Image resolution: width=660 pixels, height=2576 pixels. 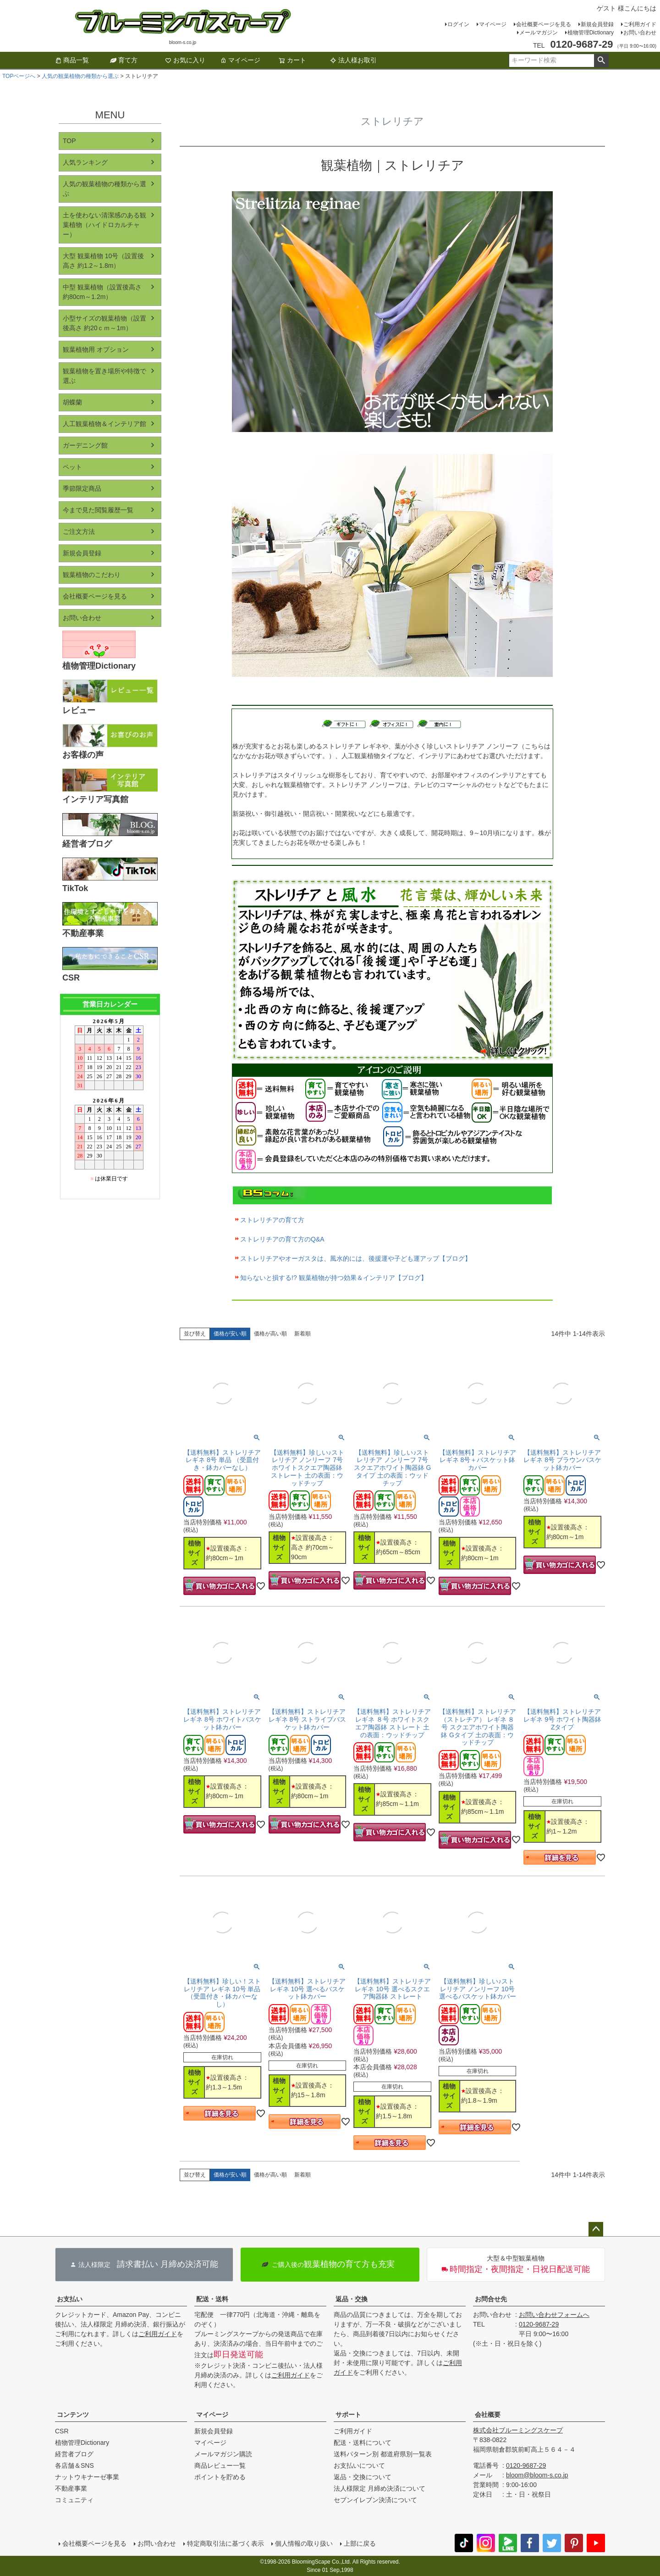 What do you see at coordinates (353, 60) in the screenshot?
I see `法人様お取引` at bounding box center [353, 60].